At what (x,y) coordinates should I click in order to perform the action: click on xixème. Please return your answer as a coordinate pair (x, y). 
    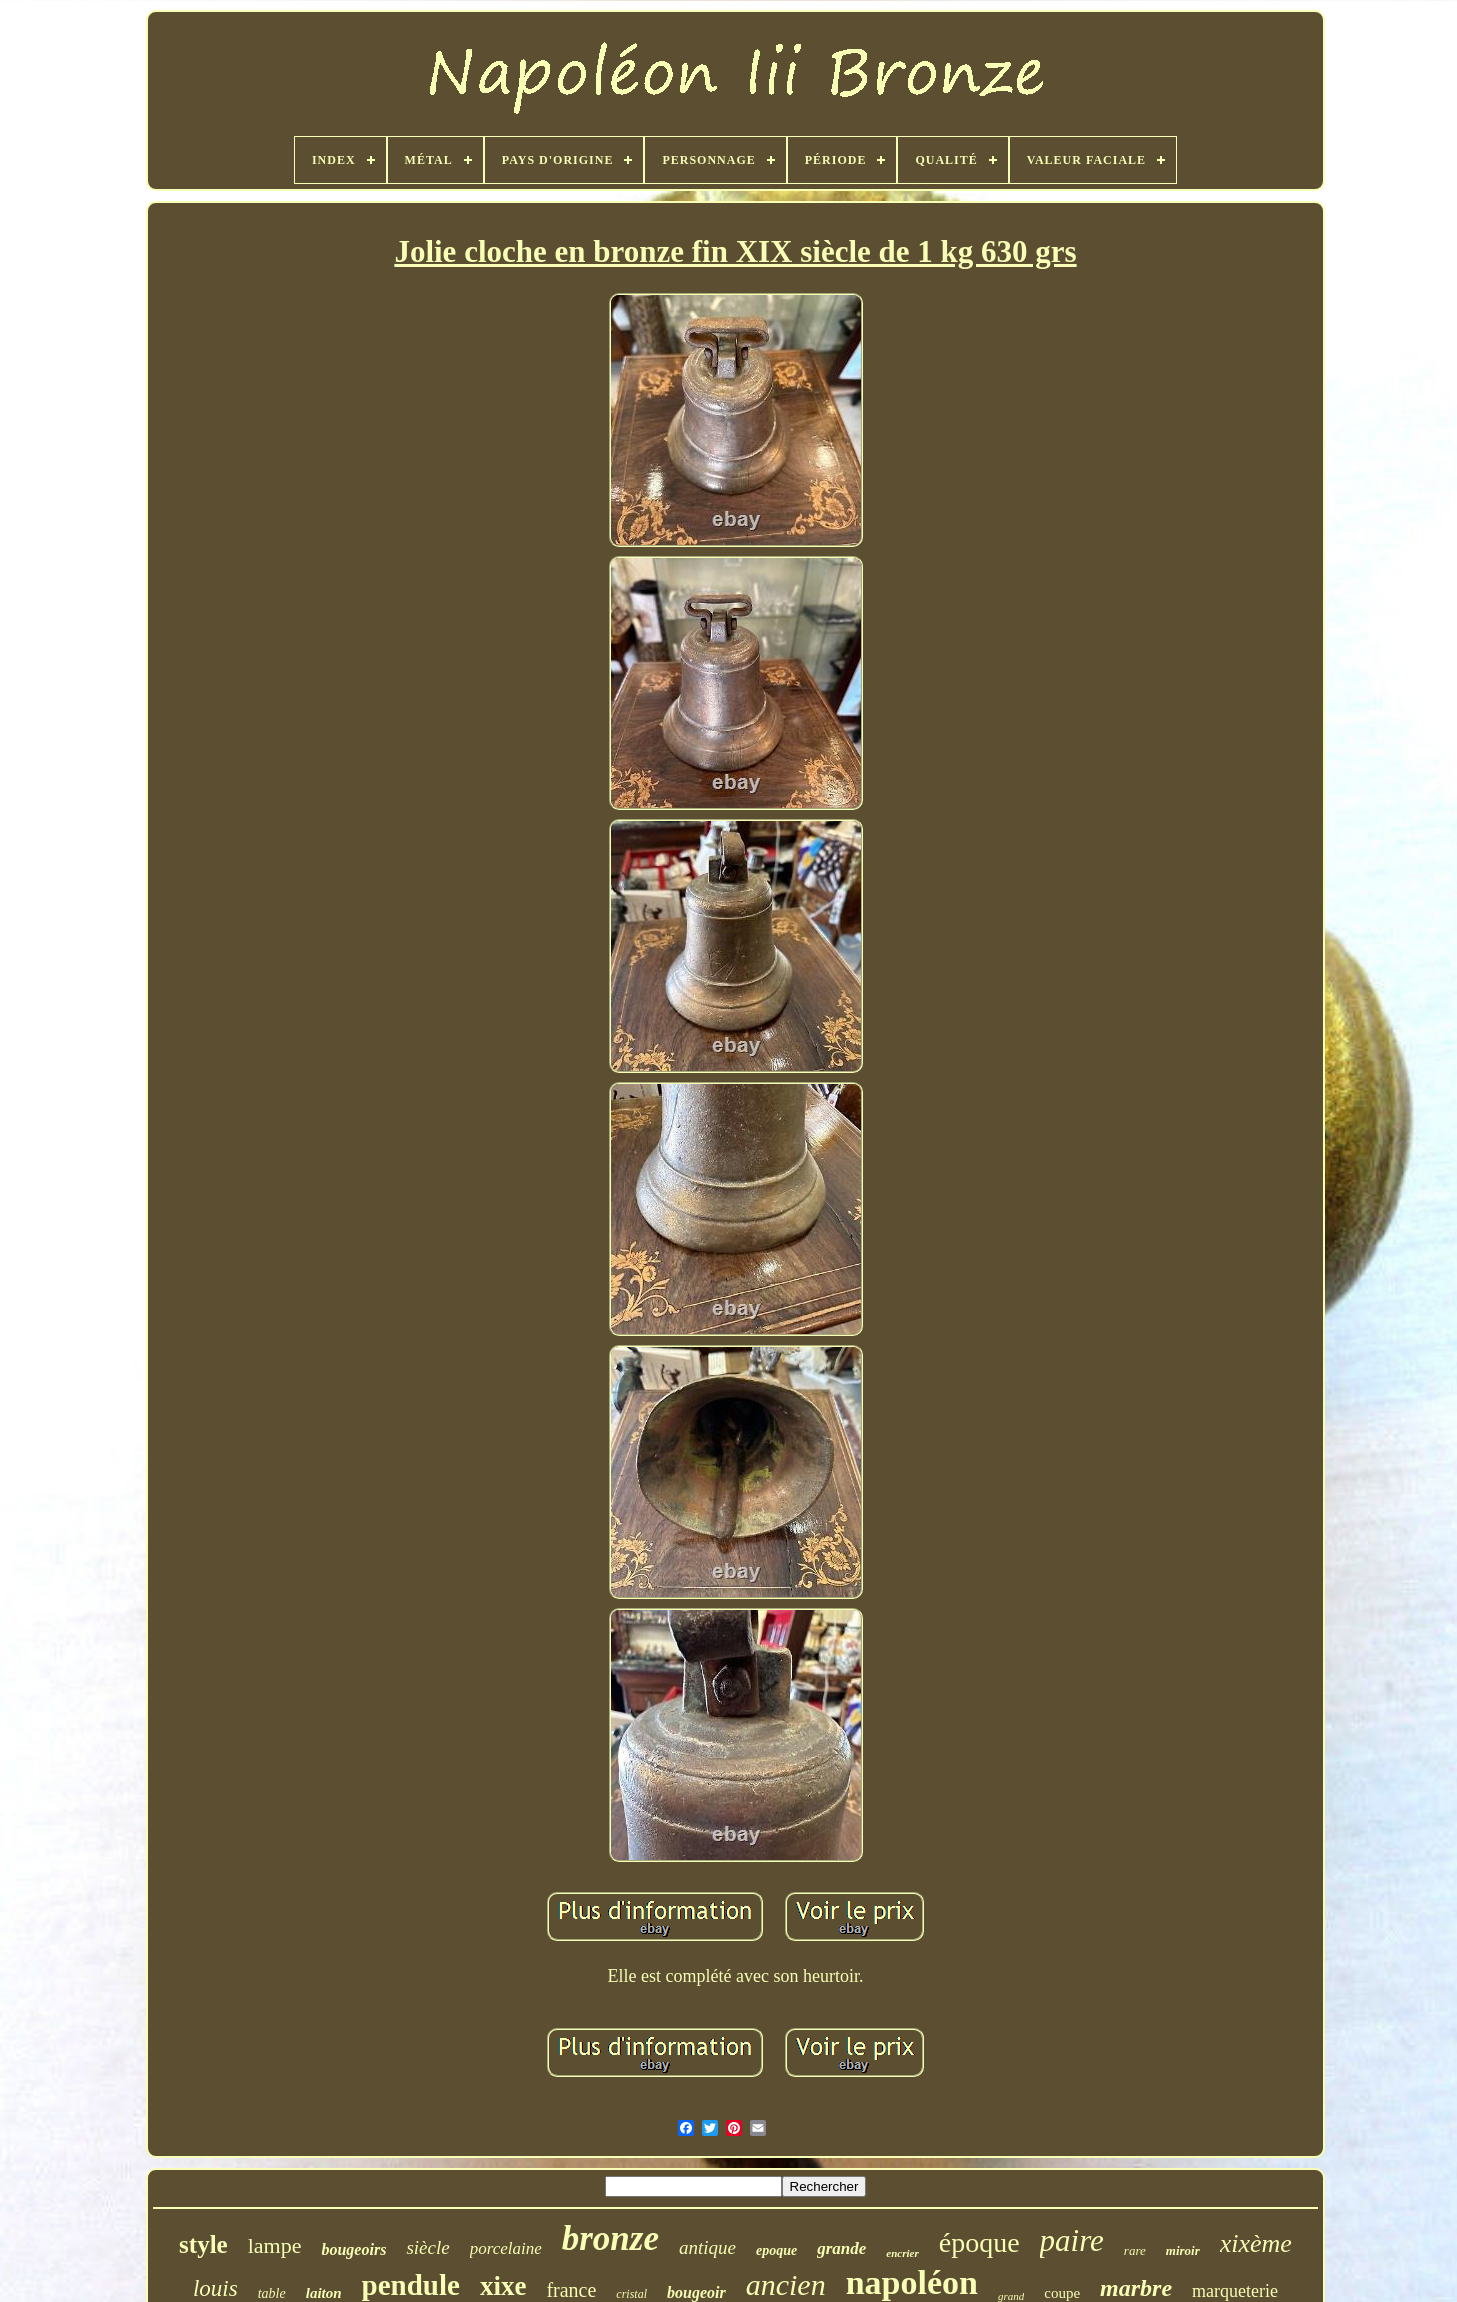
    Looking at the image, I should click on (1256, 2243).